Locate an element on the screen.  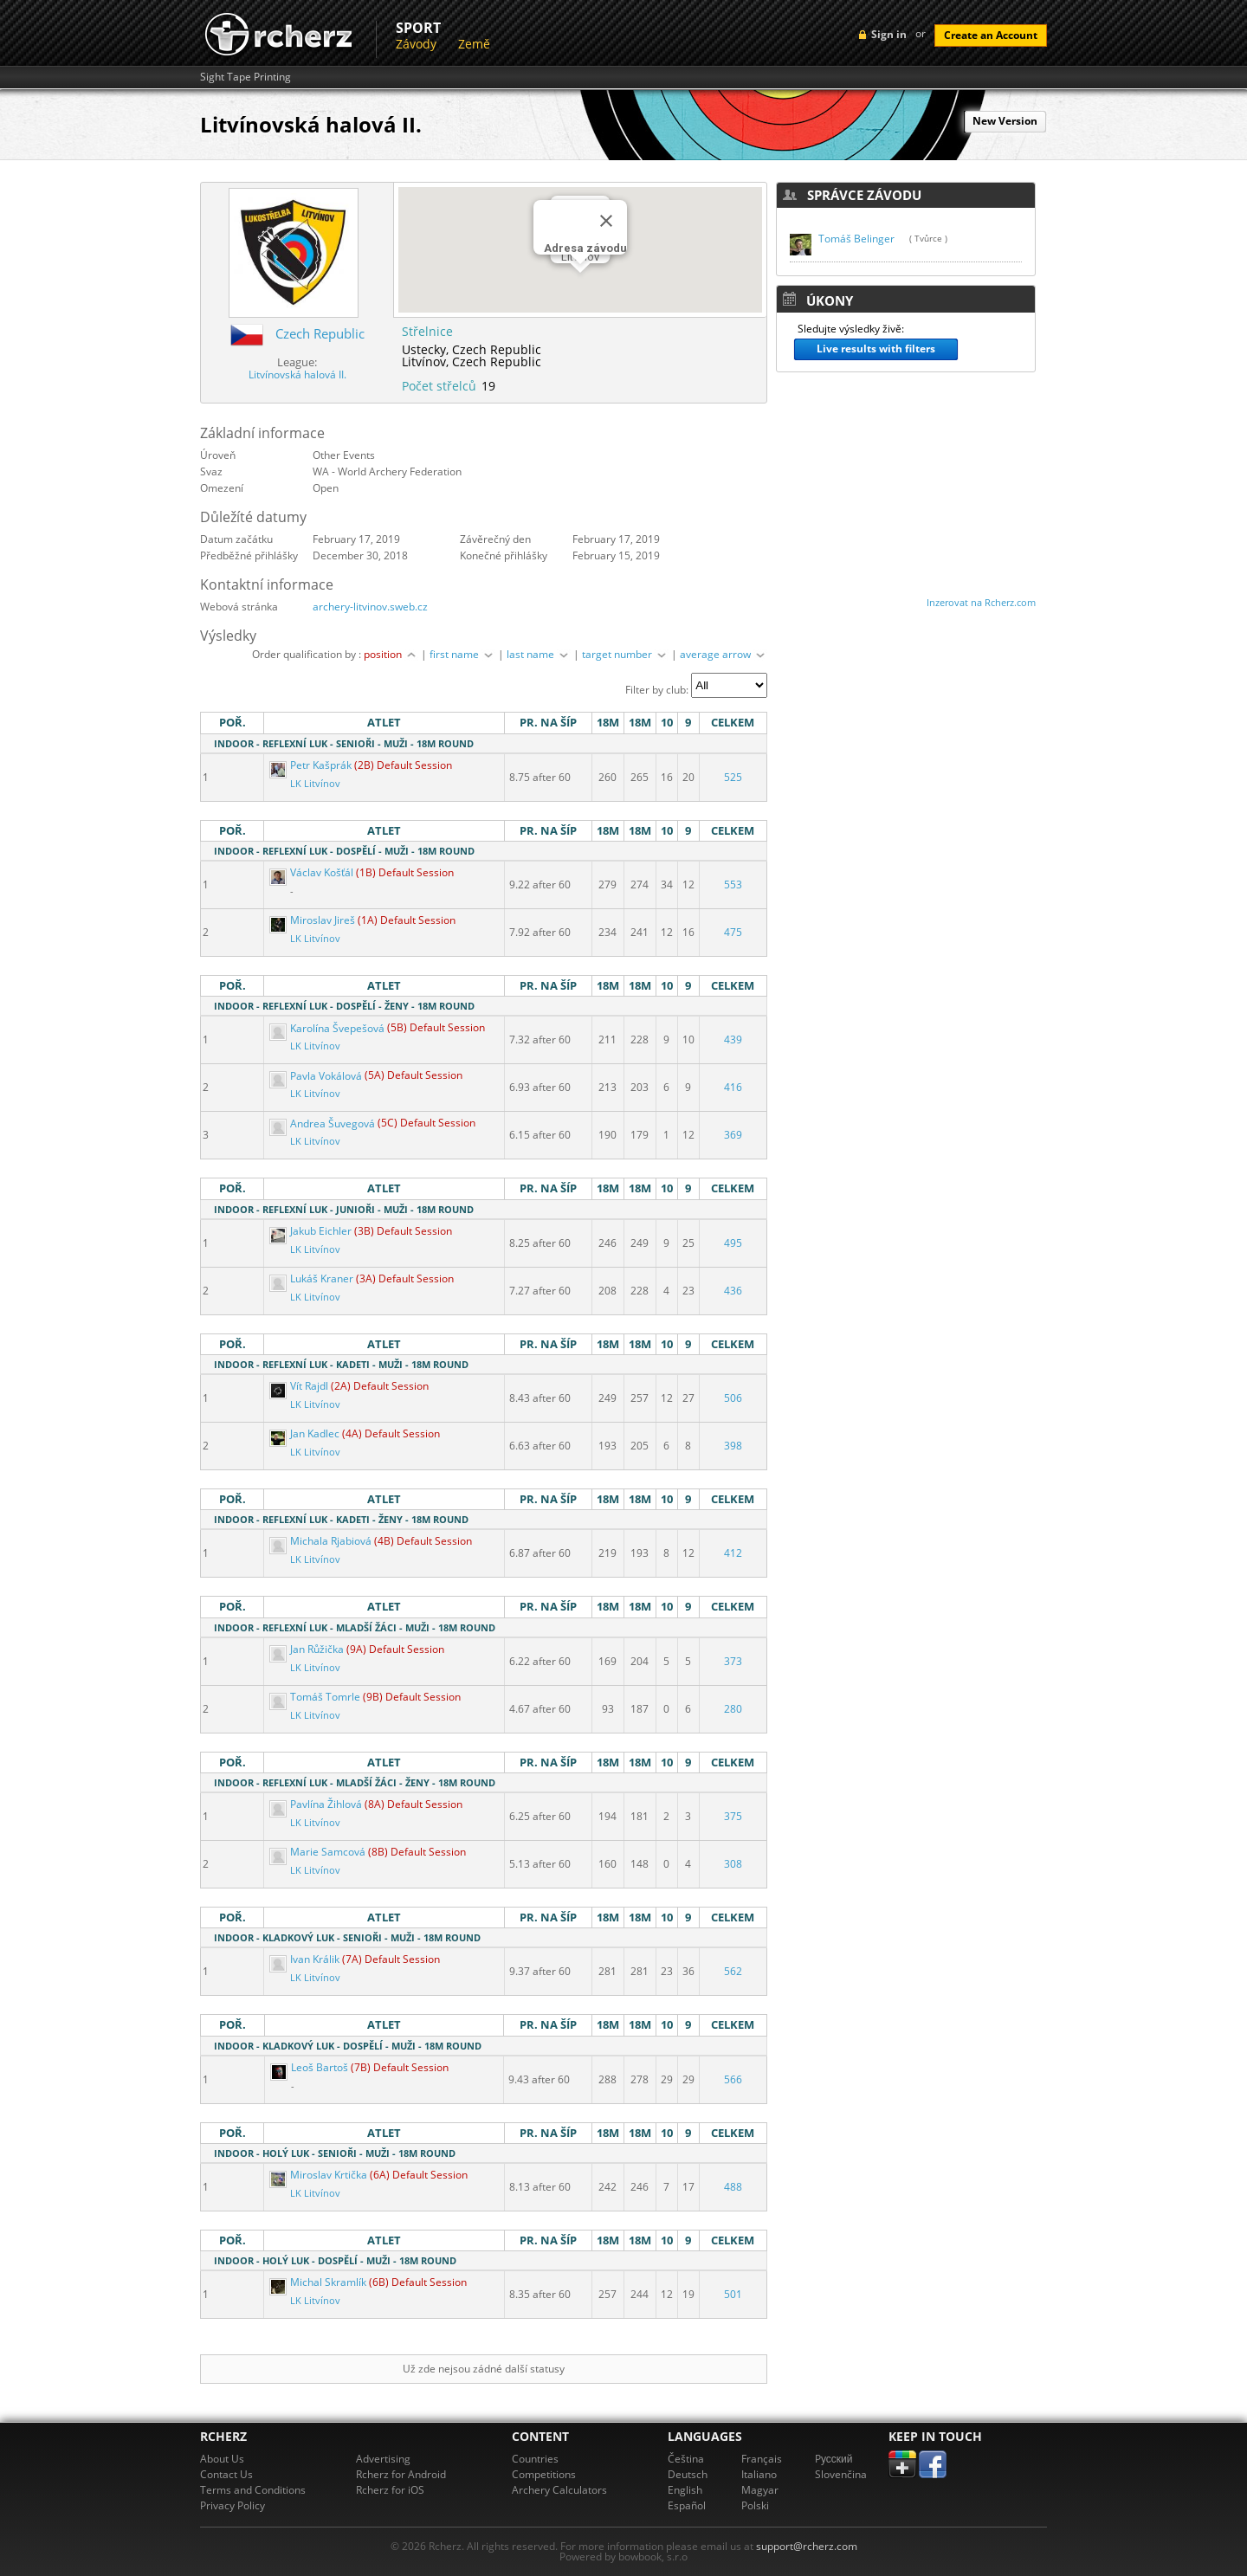
Polski is located at coordinates (755, 2505).